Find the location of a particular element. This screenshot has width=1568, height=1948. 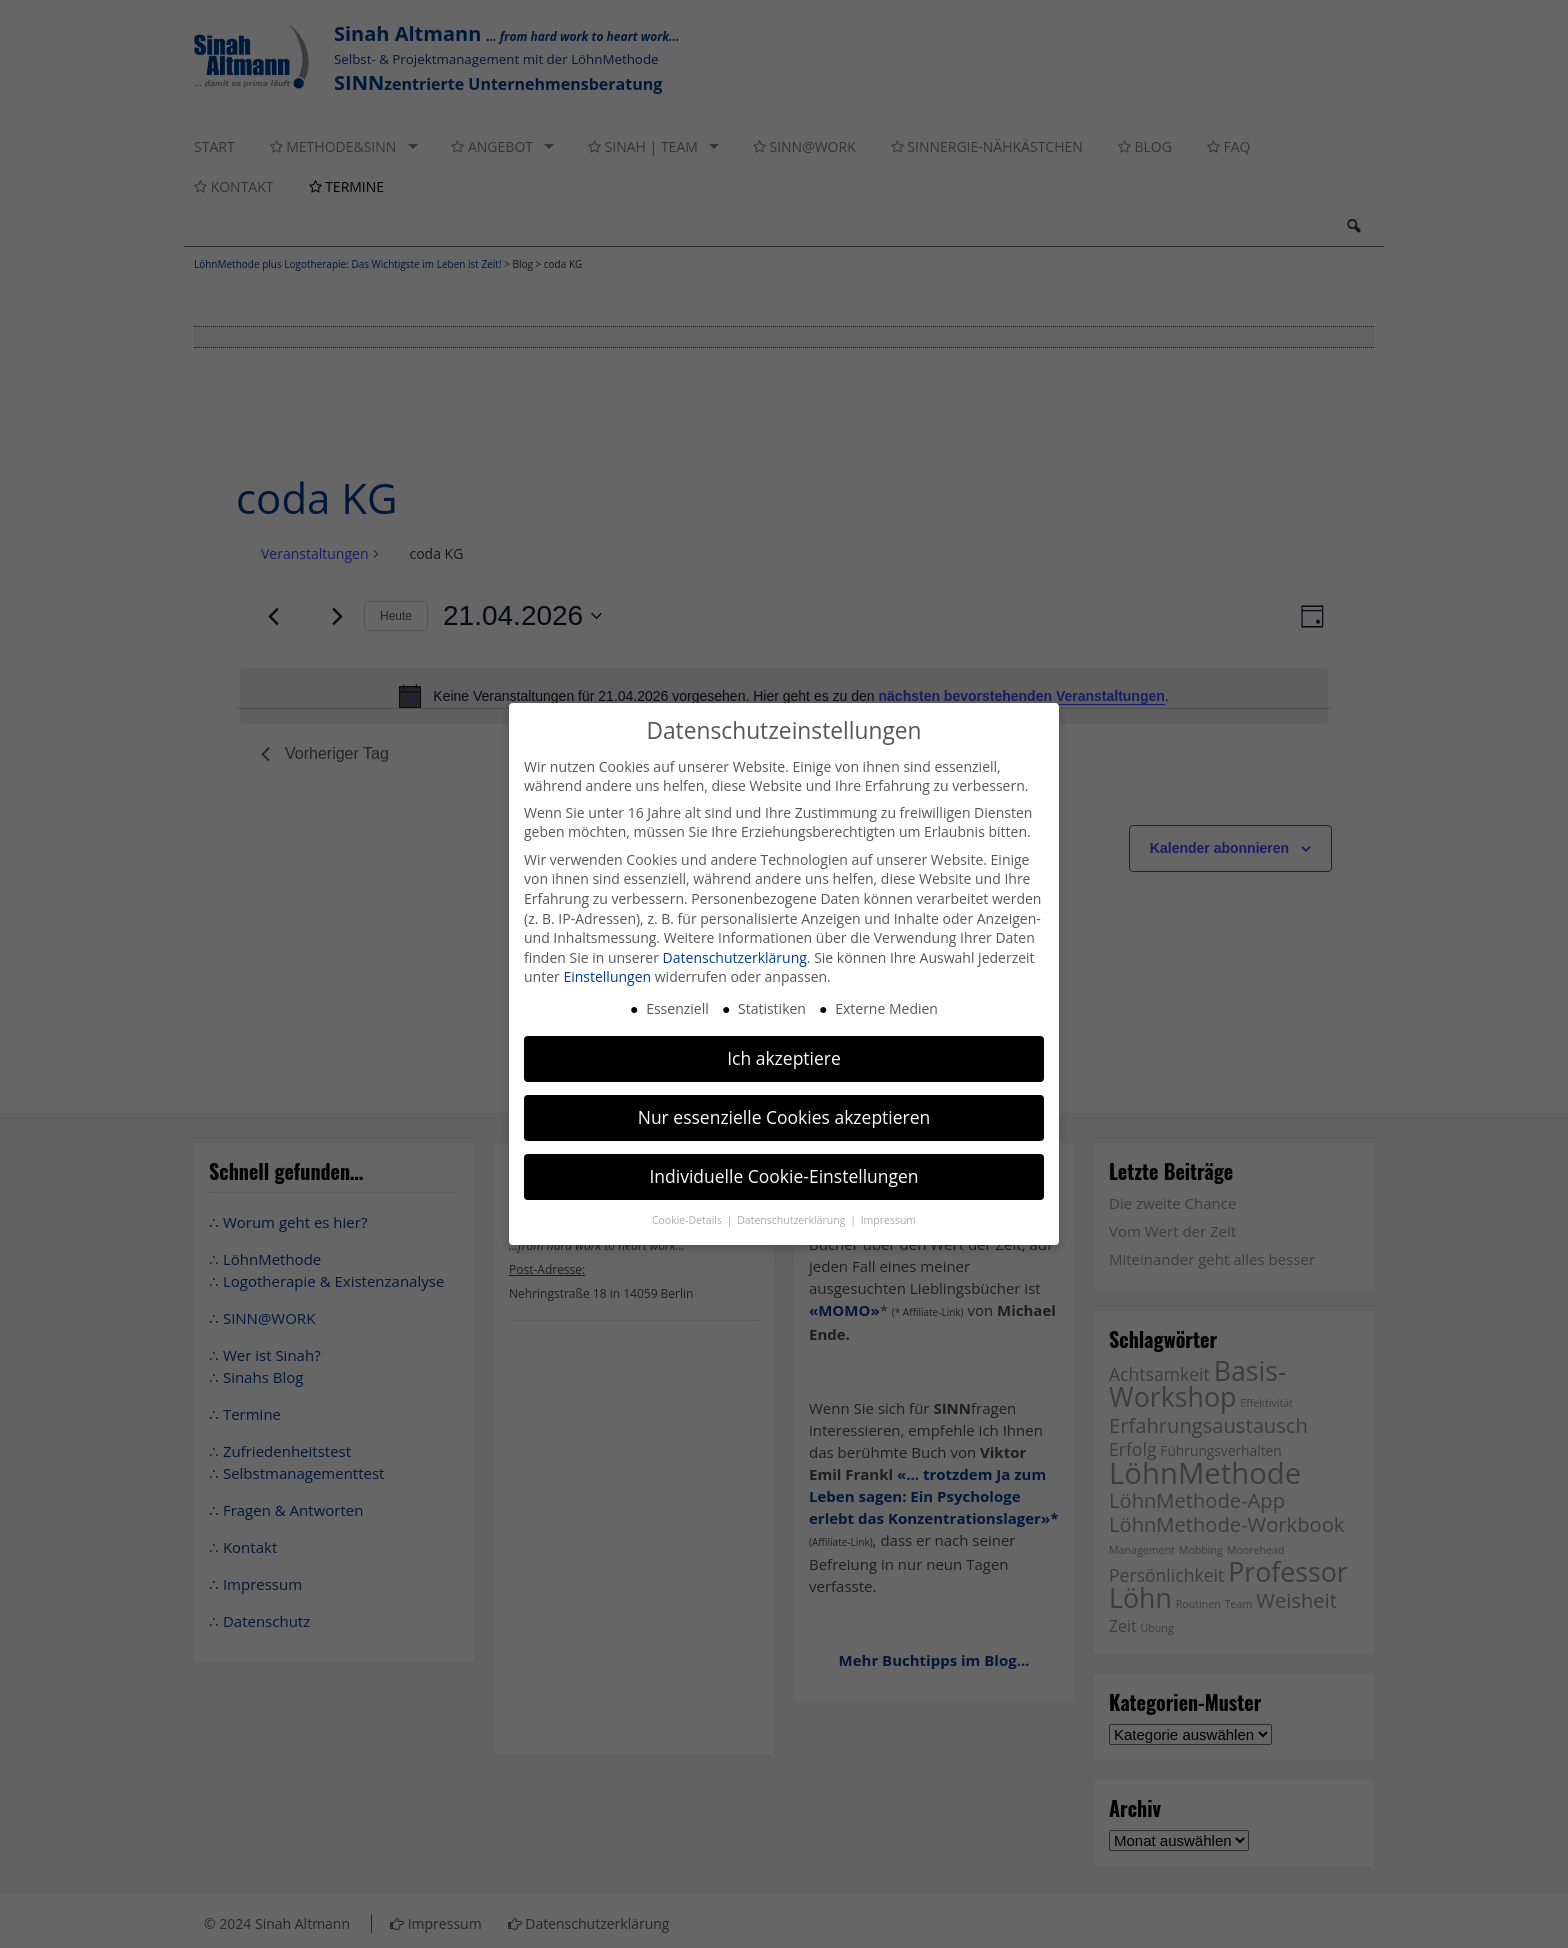

Ich akzeptiere [button] is located at coordinates (784, 1058).